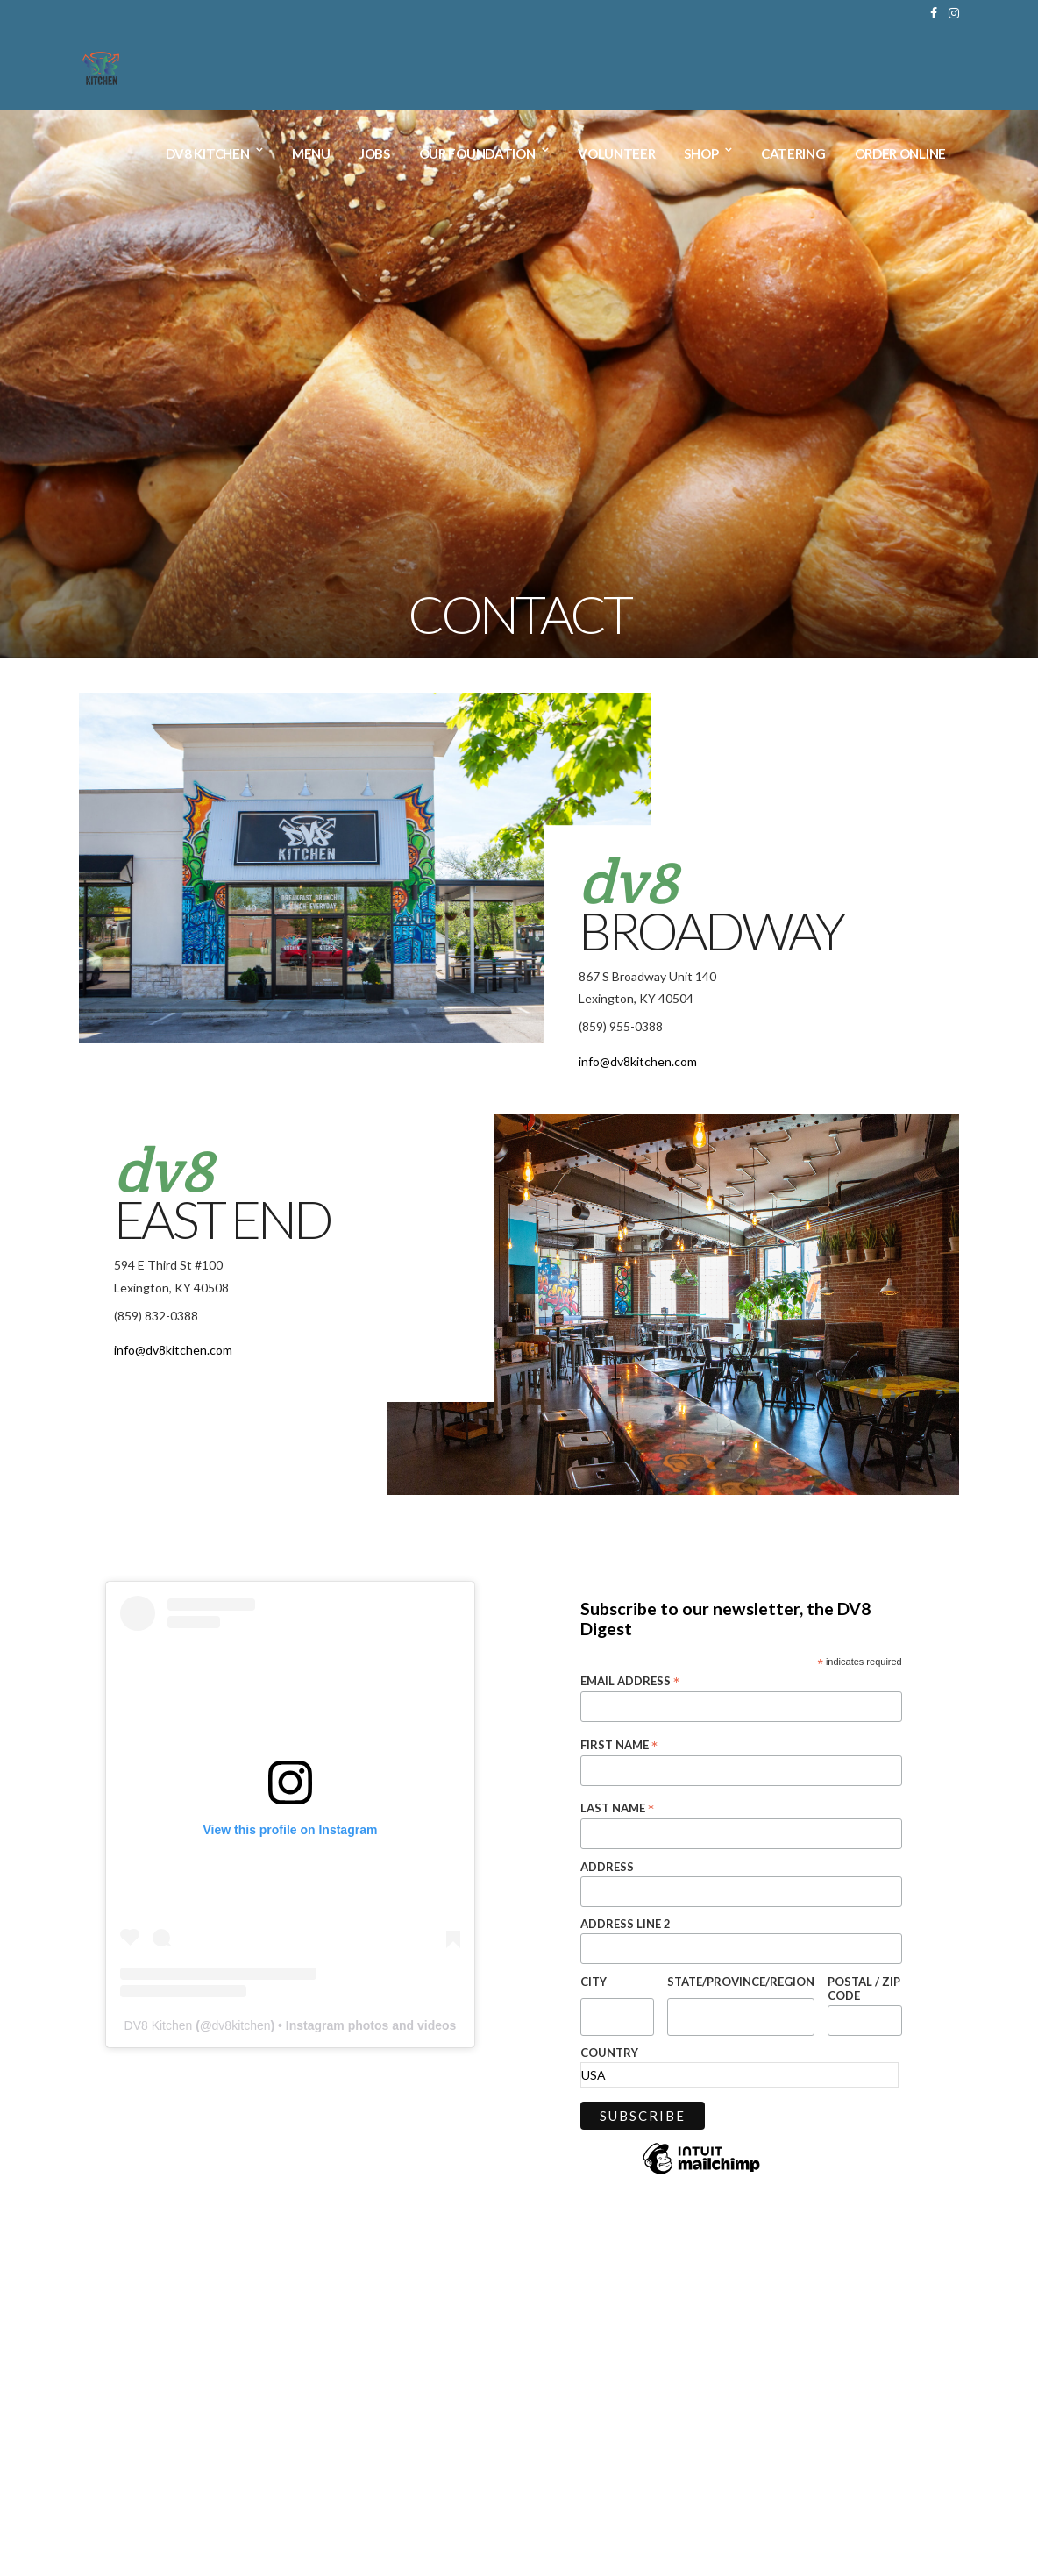 Image resolution: width=1038 pixels, height=2576 pixels. What do you see at coordinates (900, 154) in the screenshot?
I see `Order Online` at bounding box center [900, 154].